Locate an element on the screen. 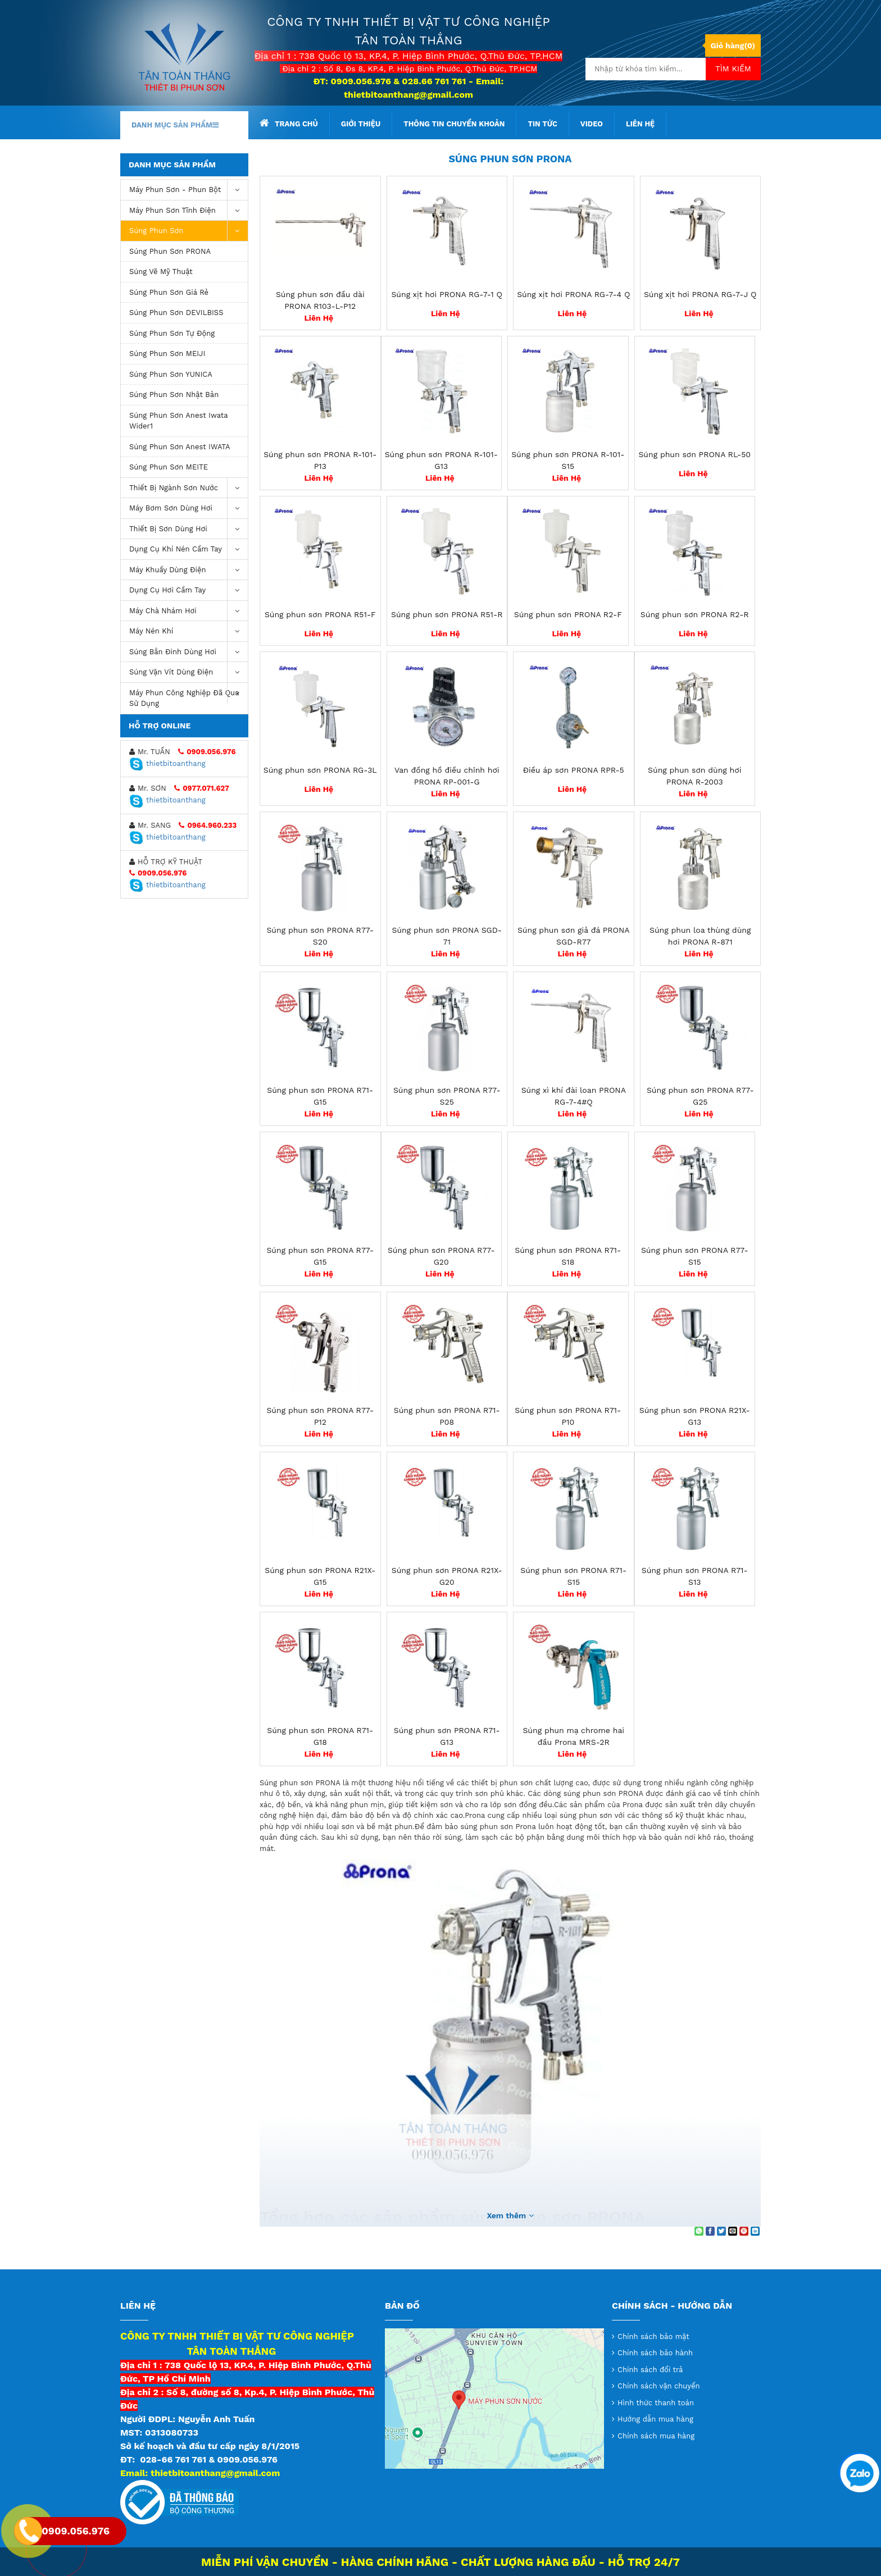 This screenshot has width=881, height=2576. Súng phun sơn PRONA R71-P08 is located at coordinates (447, 1416).